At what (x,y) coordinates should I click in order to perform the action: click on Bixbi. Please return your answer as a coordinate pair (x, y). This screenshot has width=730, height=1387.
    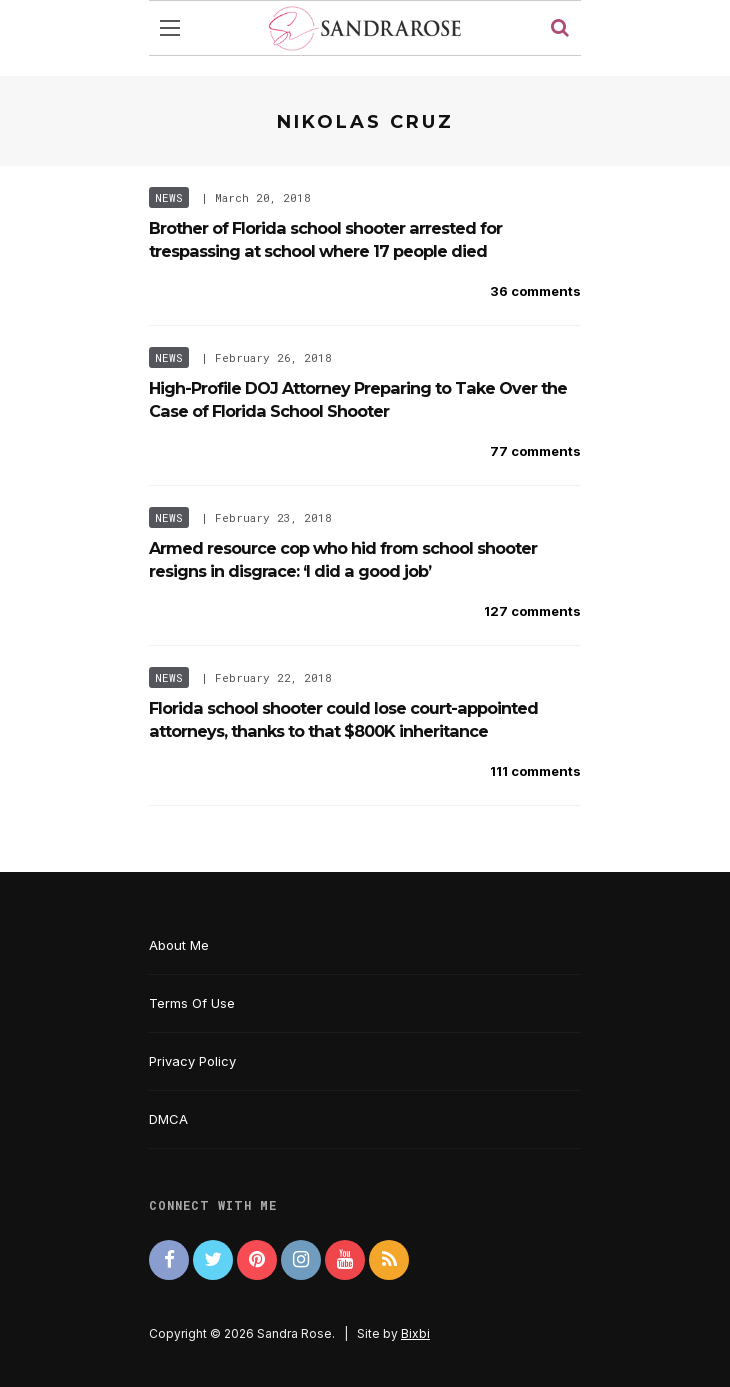
    Looking at the image, I should click on (415, 1333).